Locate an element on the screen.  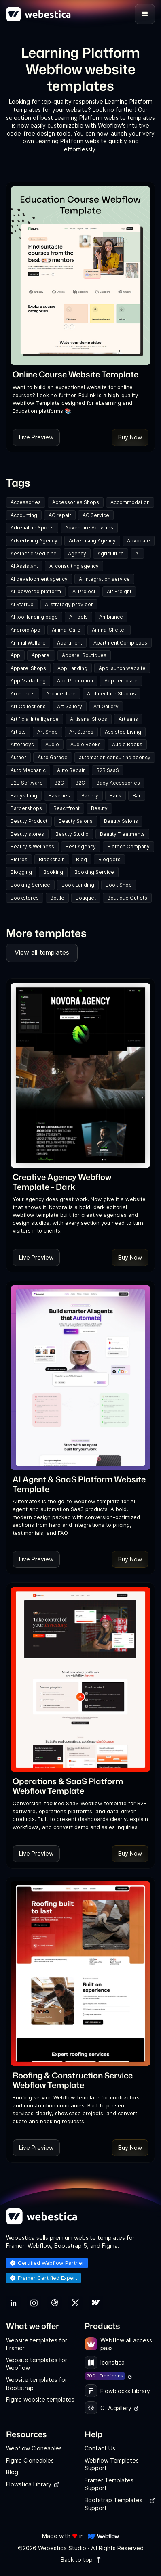
Blogging is located at coordinates (21, 872).